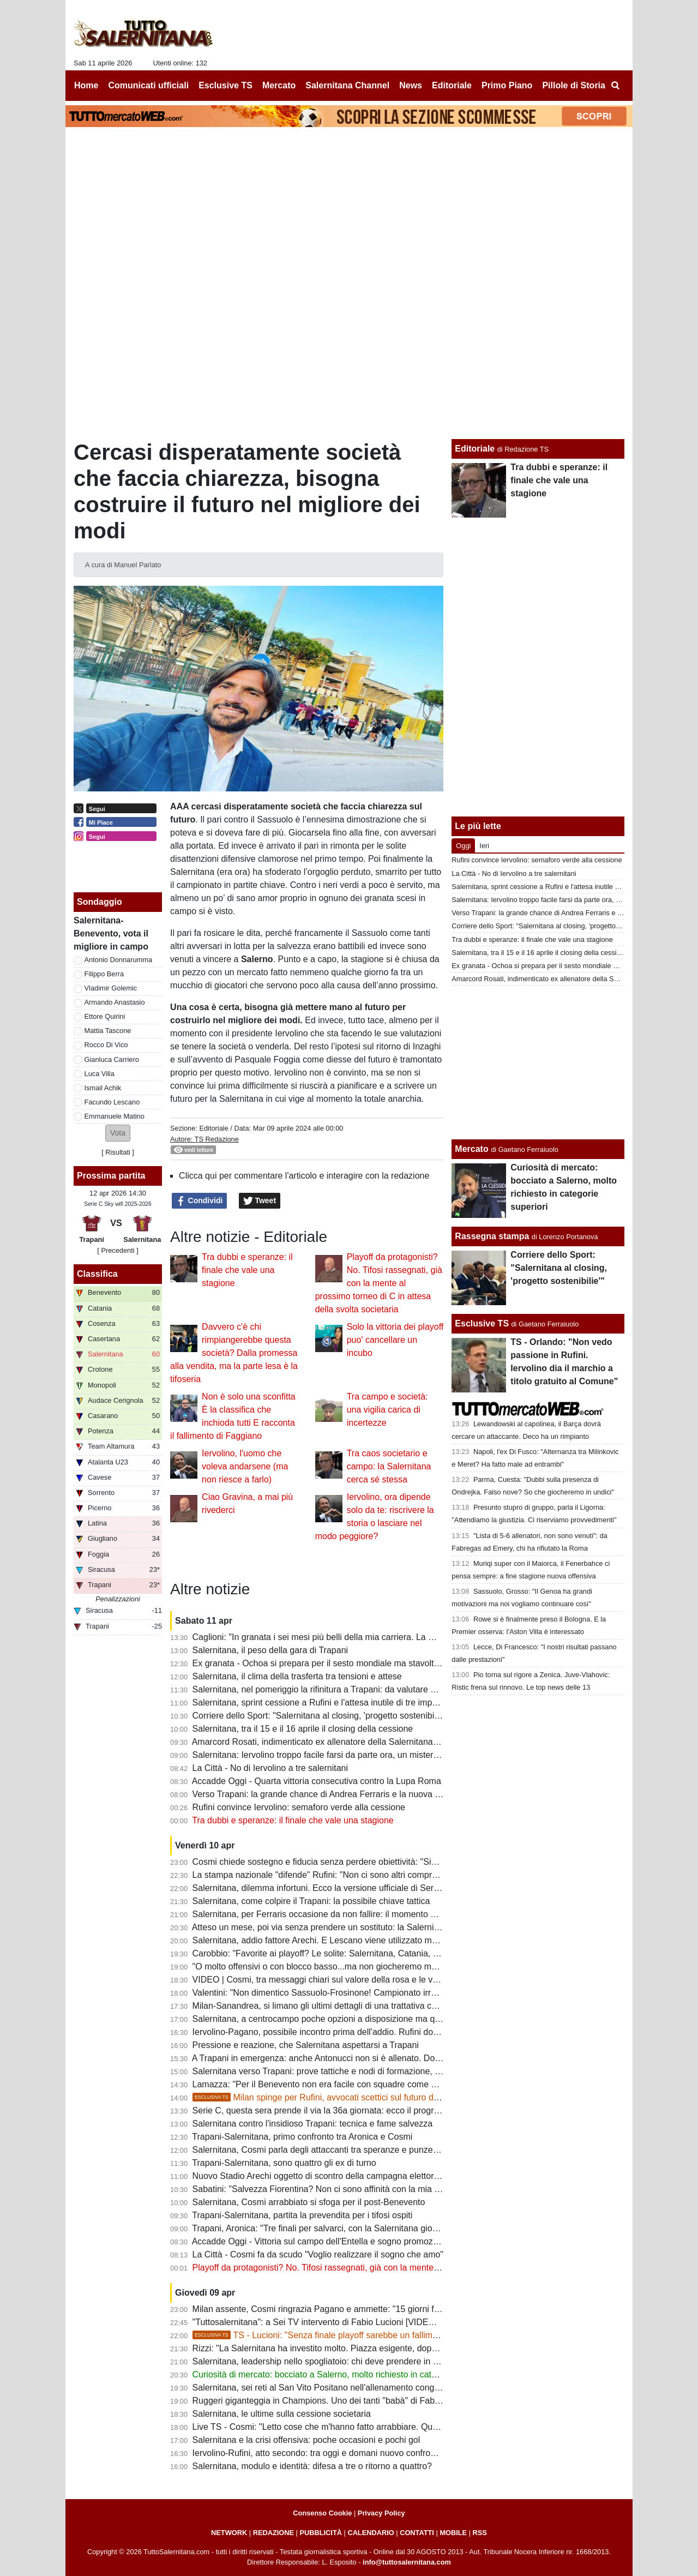  What do you see at coordinates (453, 2533) in the screenshot?
I see `MOBILE` at bounding box center [453, 2533].